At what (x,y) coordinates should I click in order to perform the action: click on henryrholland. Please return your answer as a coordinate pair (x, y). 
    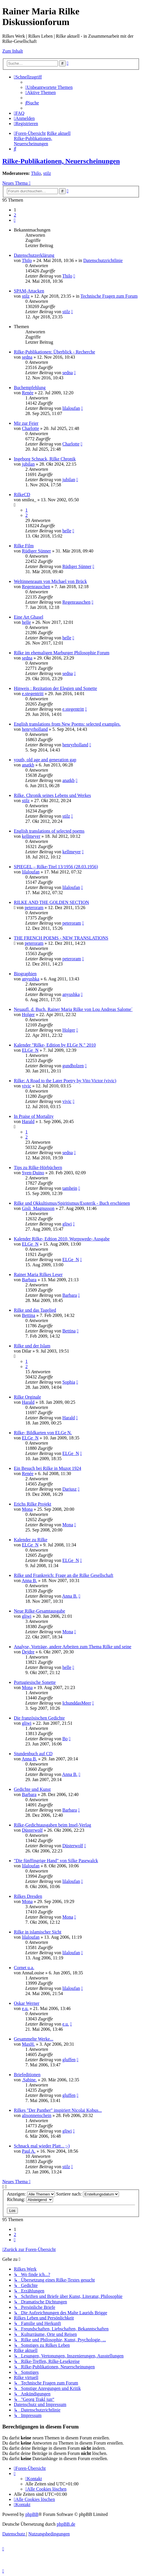
    Looking at the image, I should click on (35, 729).